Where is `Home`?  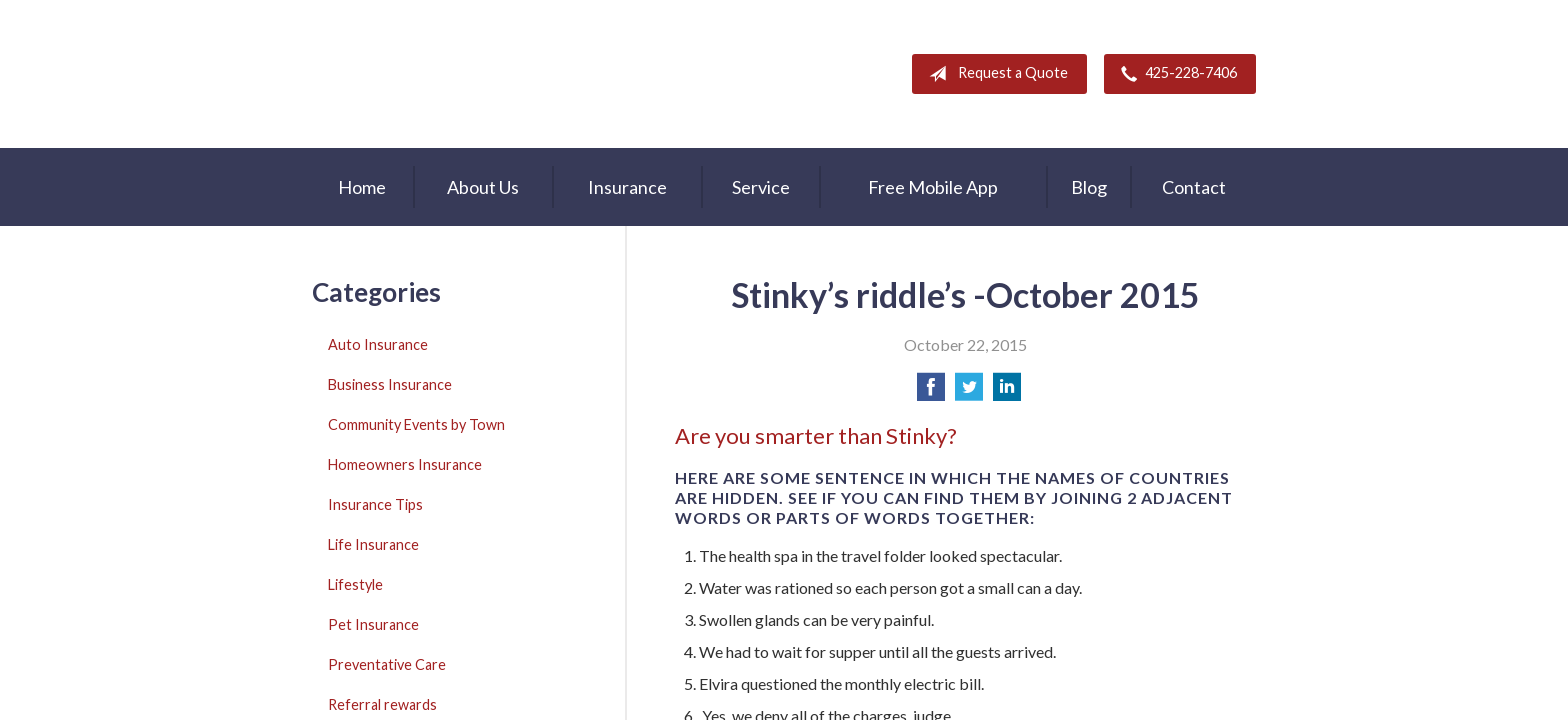
Home is located at coordinates (362, 187).